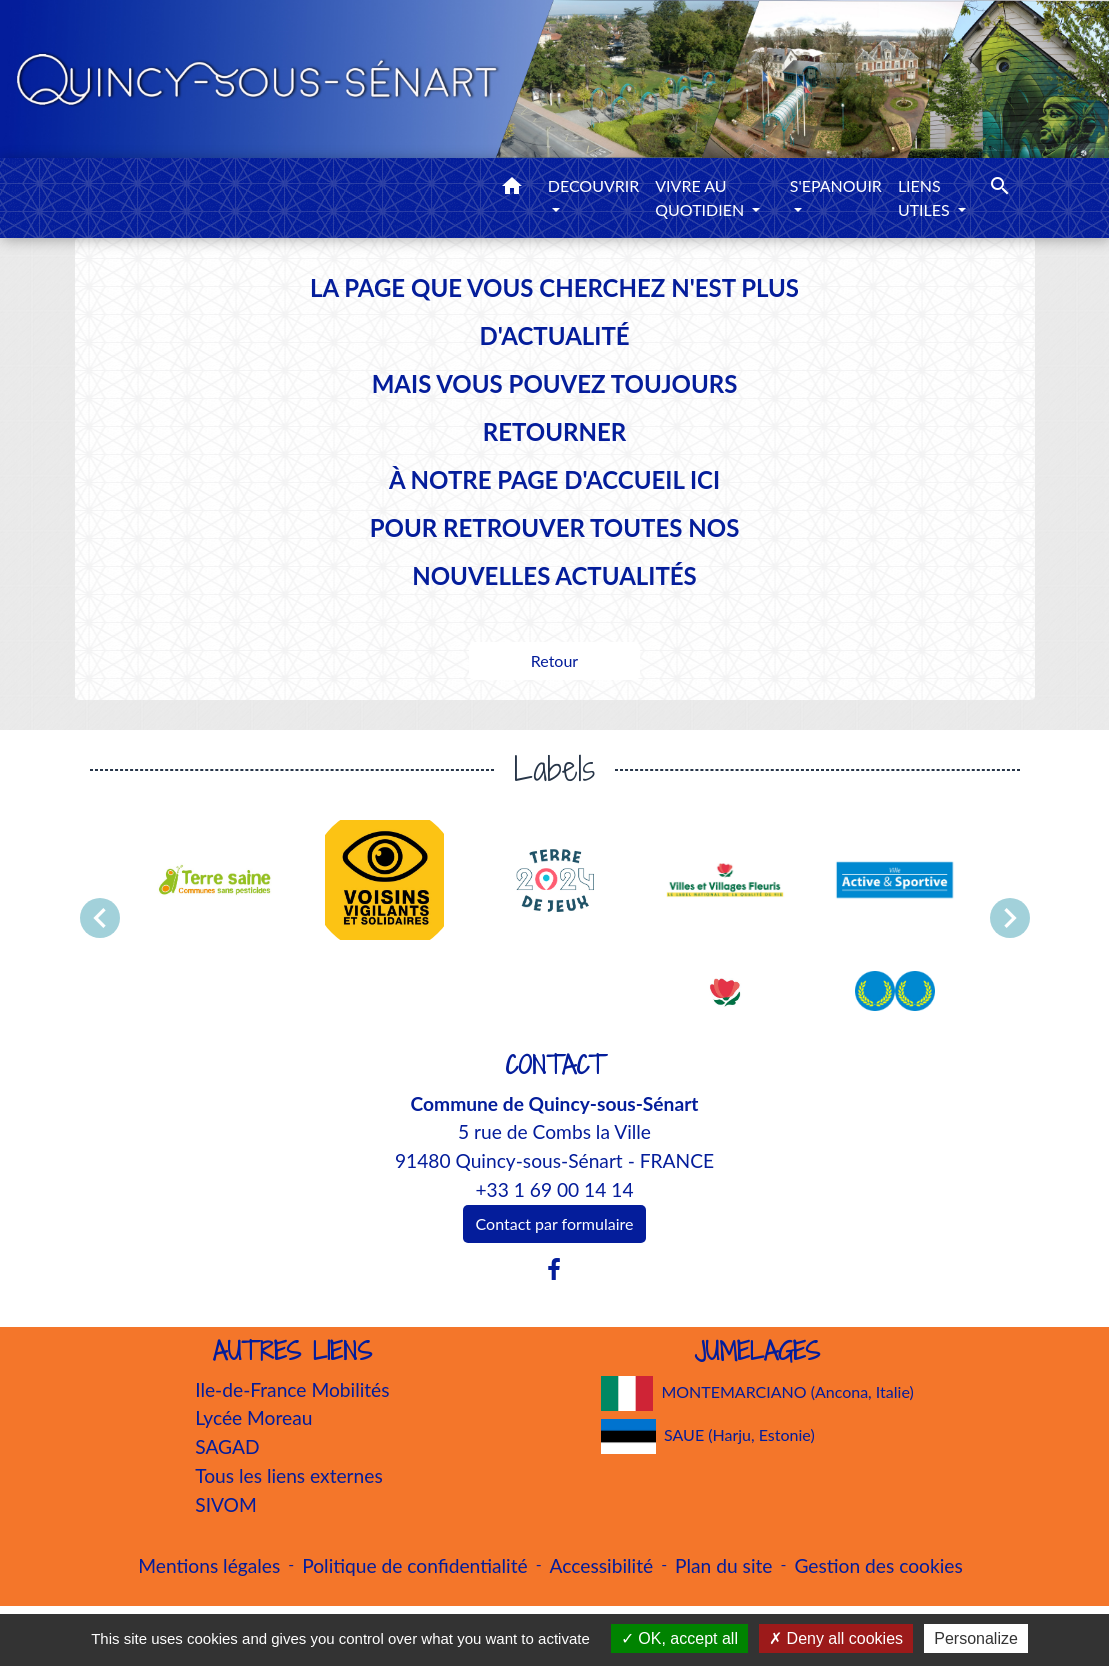 The height and width of the screenshot is (1666, 1109). What do you see at coordinates (227, 1446) in the screenshot?
I see `SAGAD` at bounding box center [227, 1446].